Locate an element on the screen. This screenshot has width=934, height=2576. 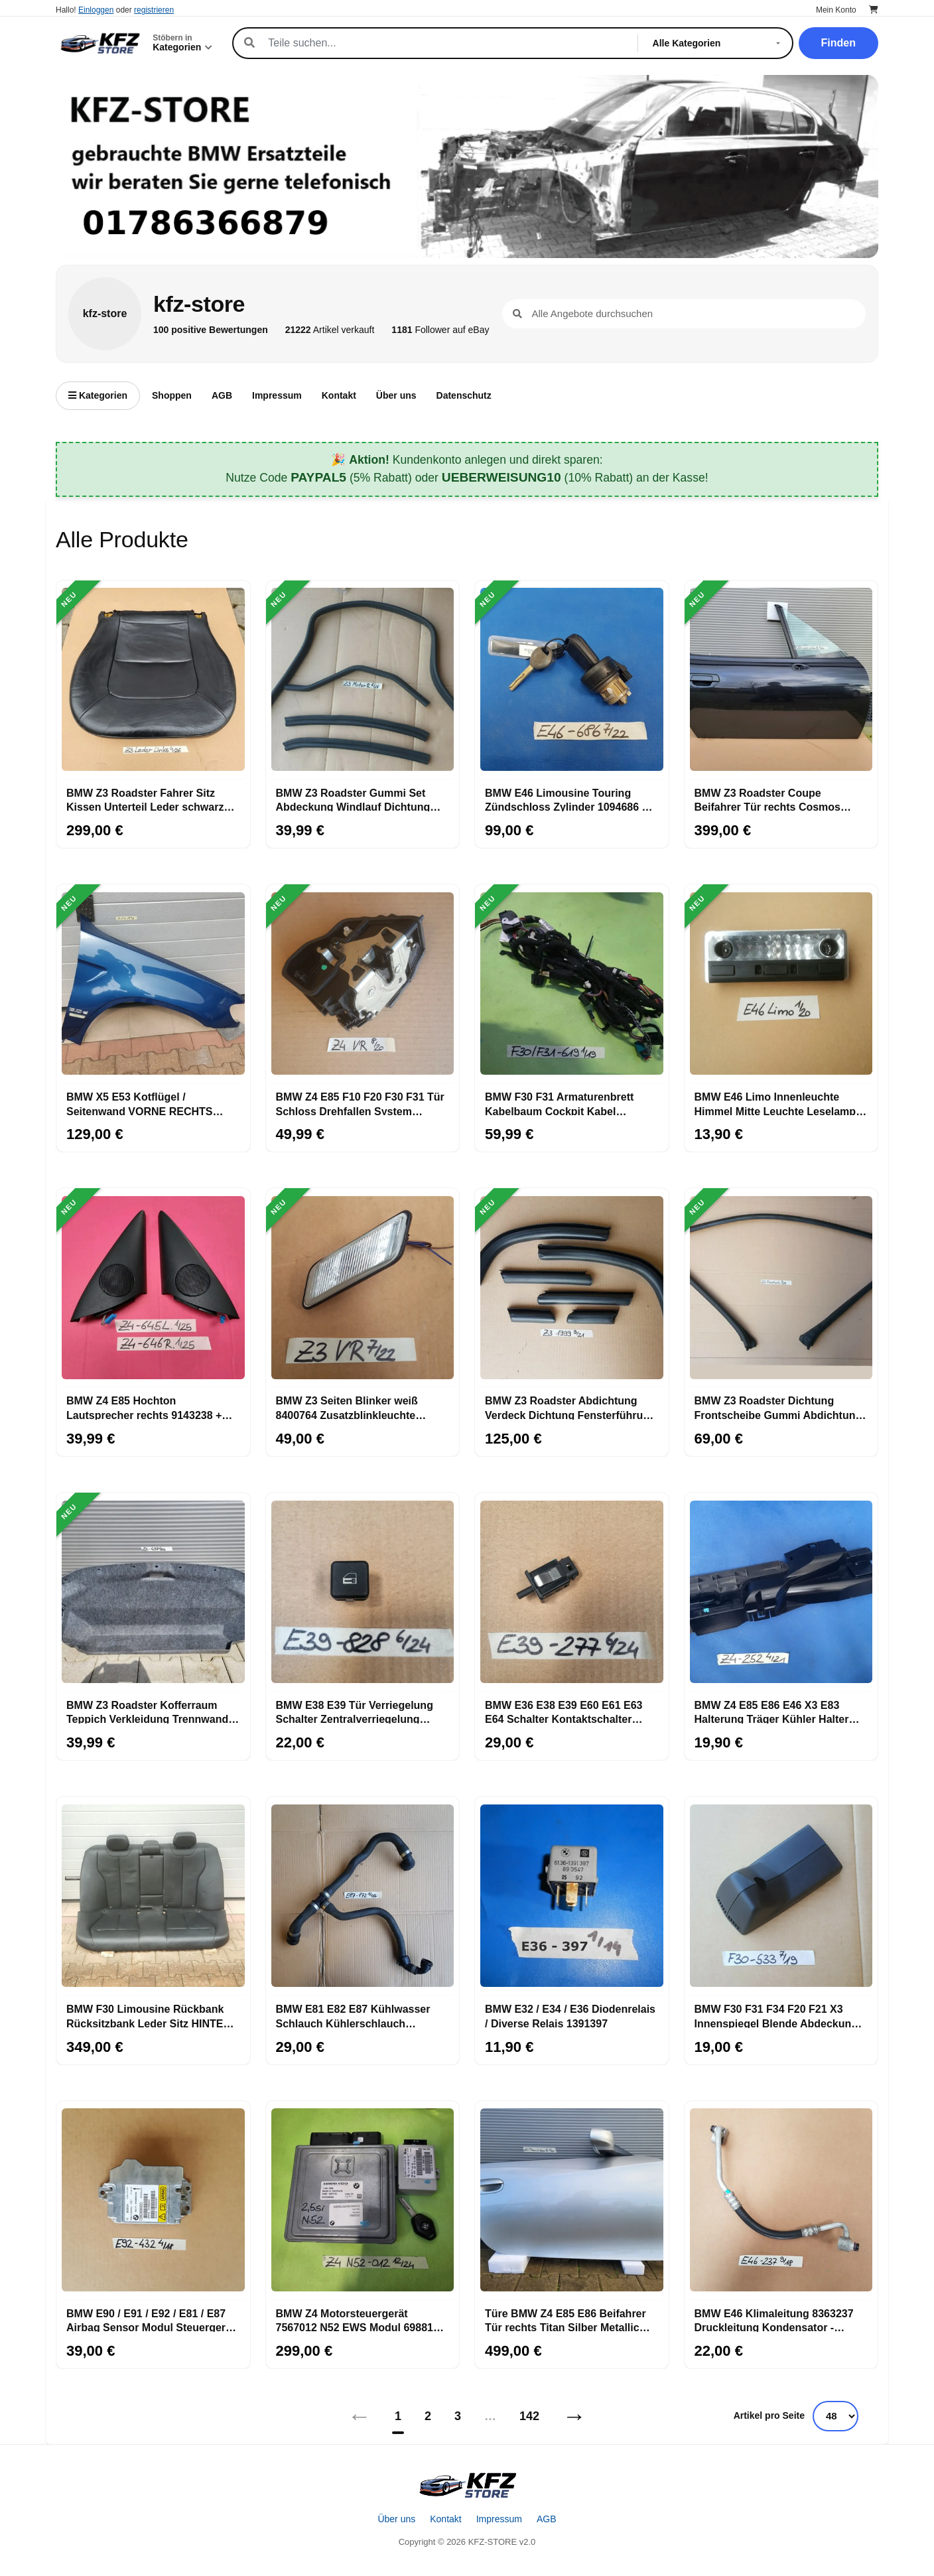
Artikel pro Seite is located at coordinates (769, 2415).